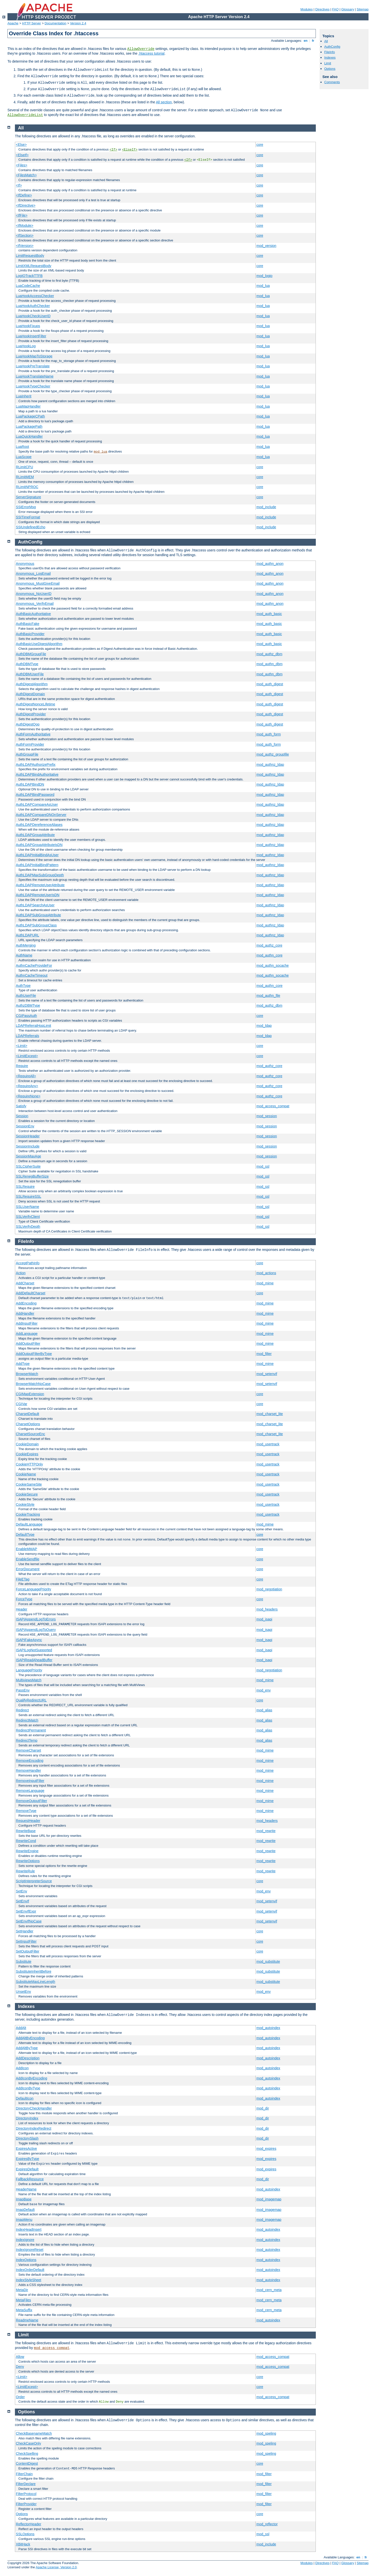  Describe the element at coordinates (34, 1650) in the screenshot. I see `ISAPILogNotSupported` at that location.